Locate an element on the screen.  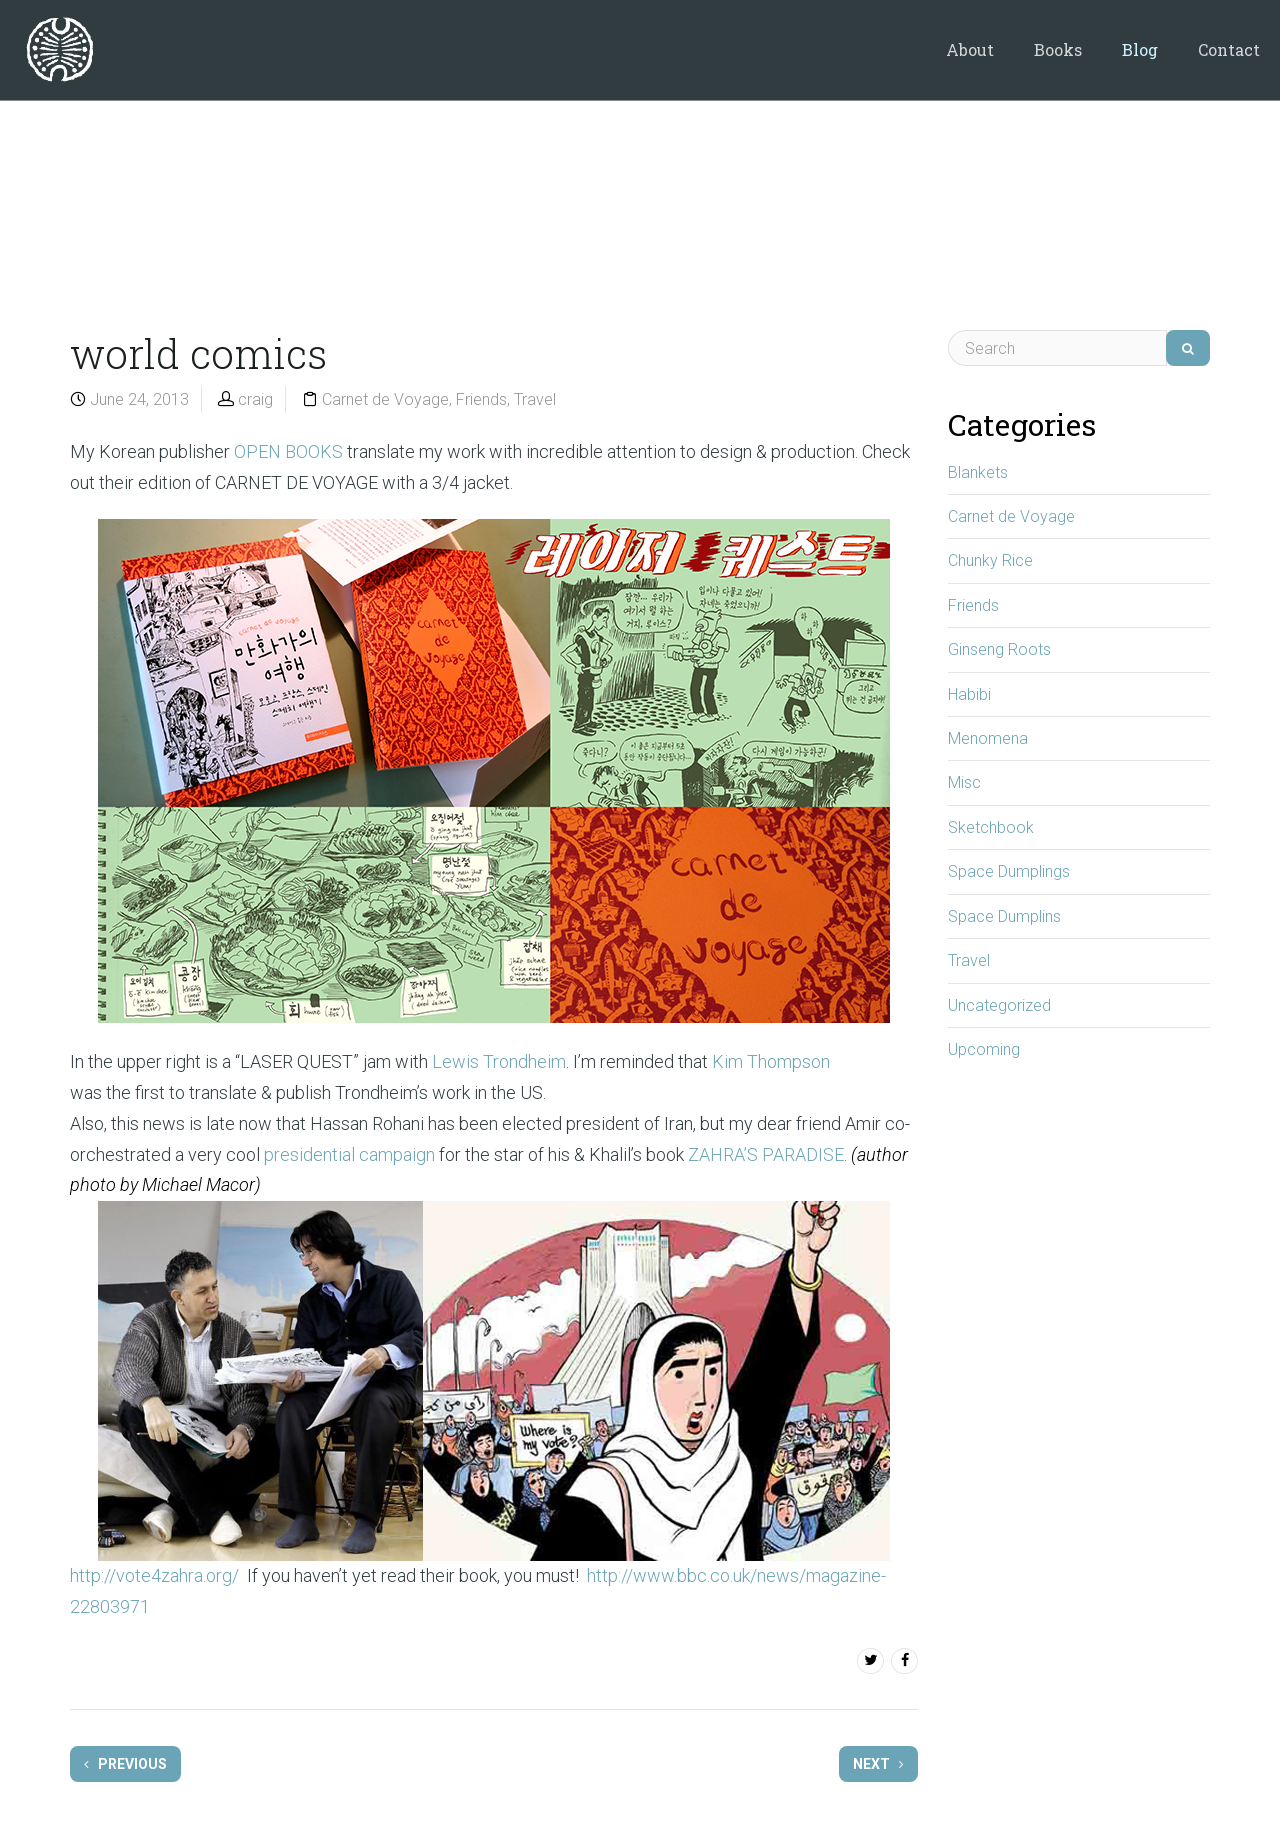
Next is located at coordinates (878, 1764).